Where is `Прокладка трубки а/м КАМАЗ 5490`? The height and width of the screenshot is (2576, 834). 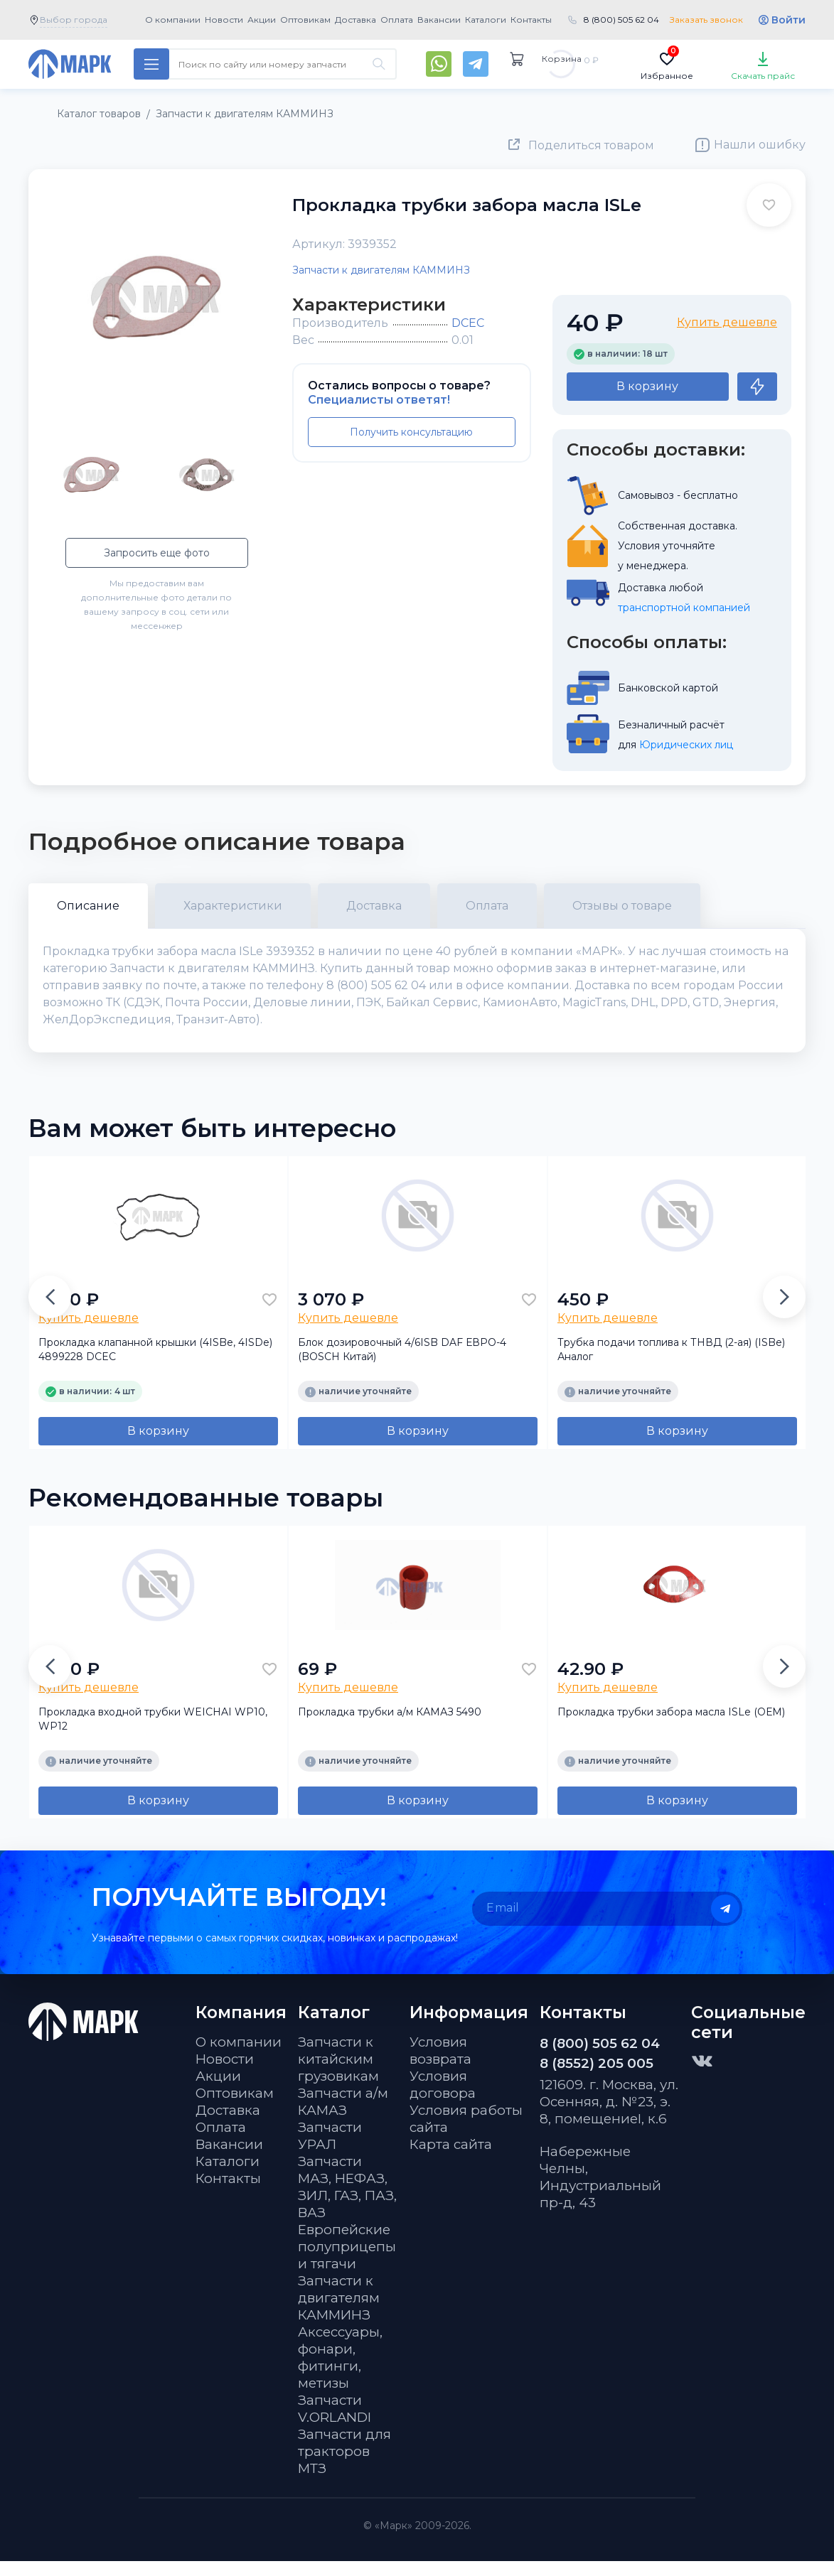 Прокладка трубки а/м КАМАЗ 5490 is located at coordinates (389, 1726).